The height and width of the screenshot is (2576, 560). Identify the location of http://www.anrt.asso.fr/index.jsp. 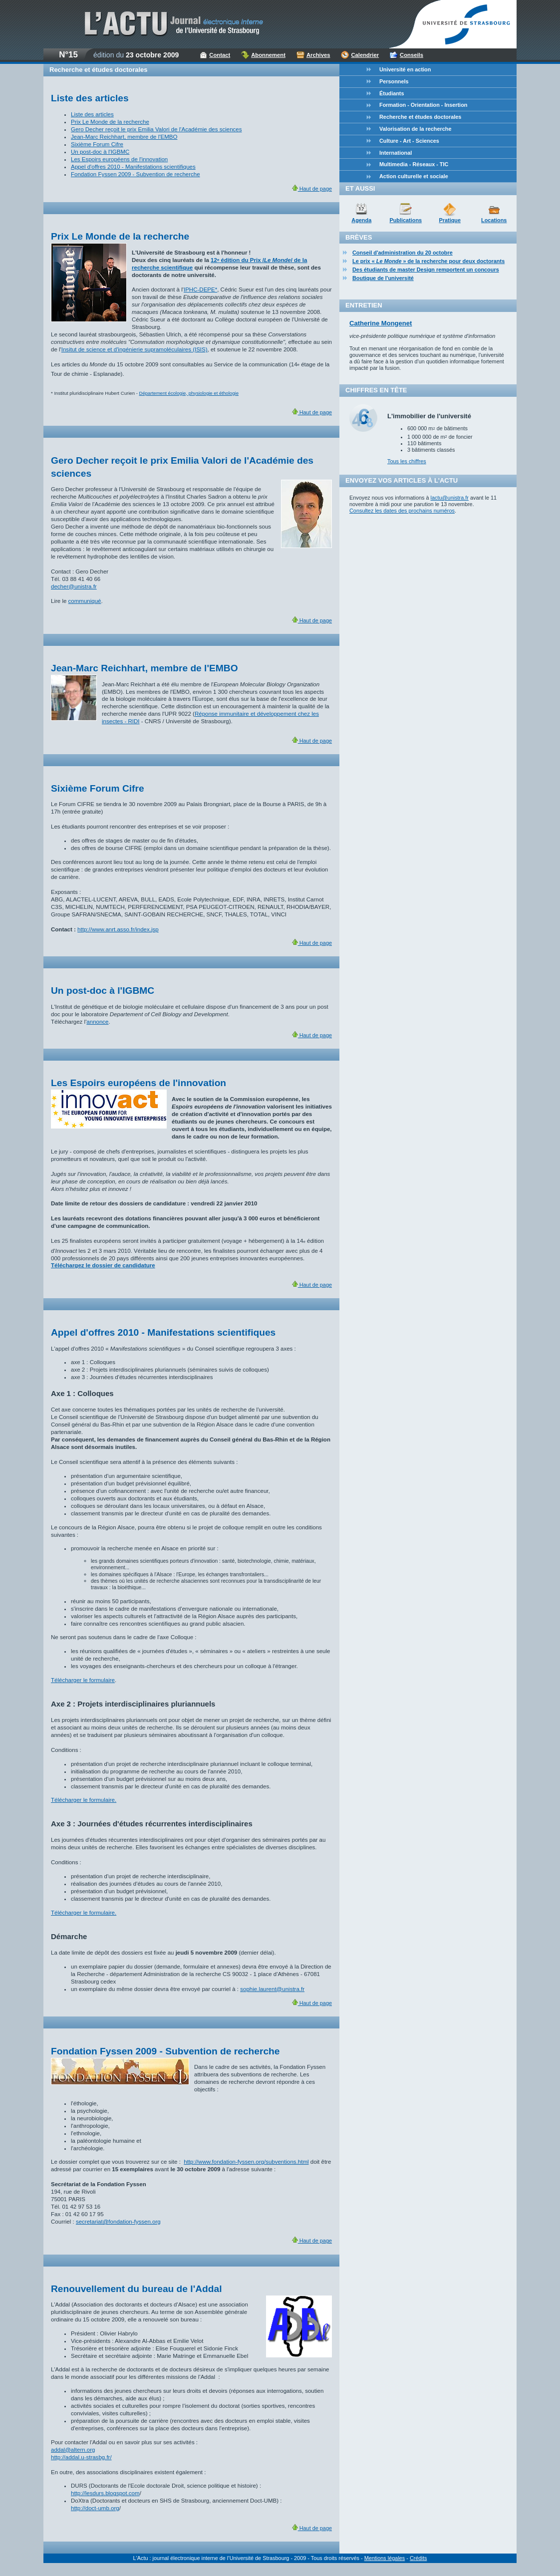
(118, 929).